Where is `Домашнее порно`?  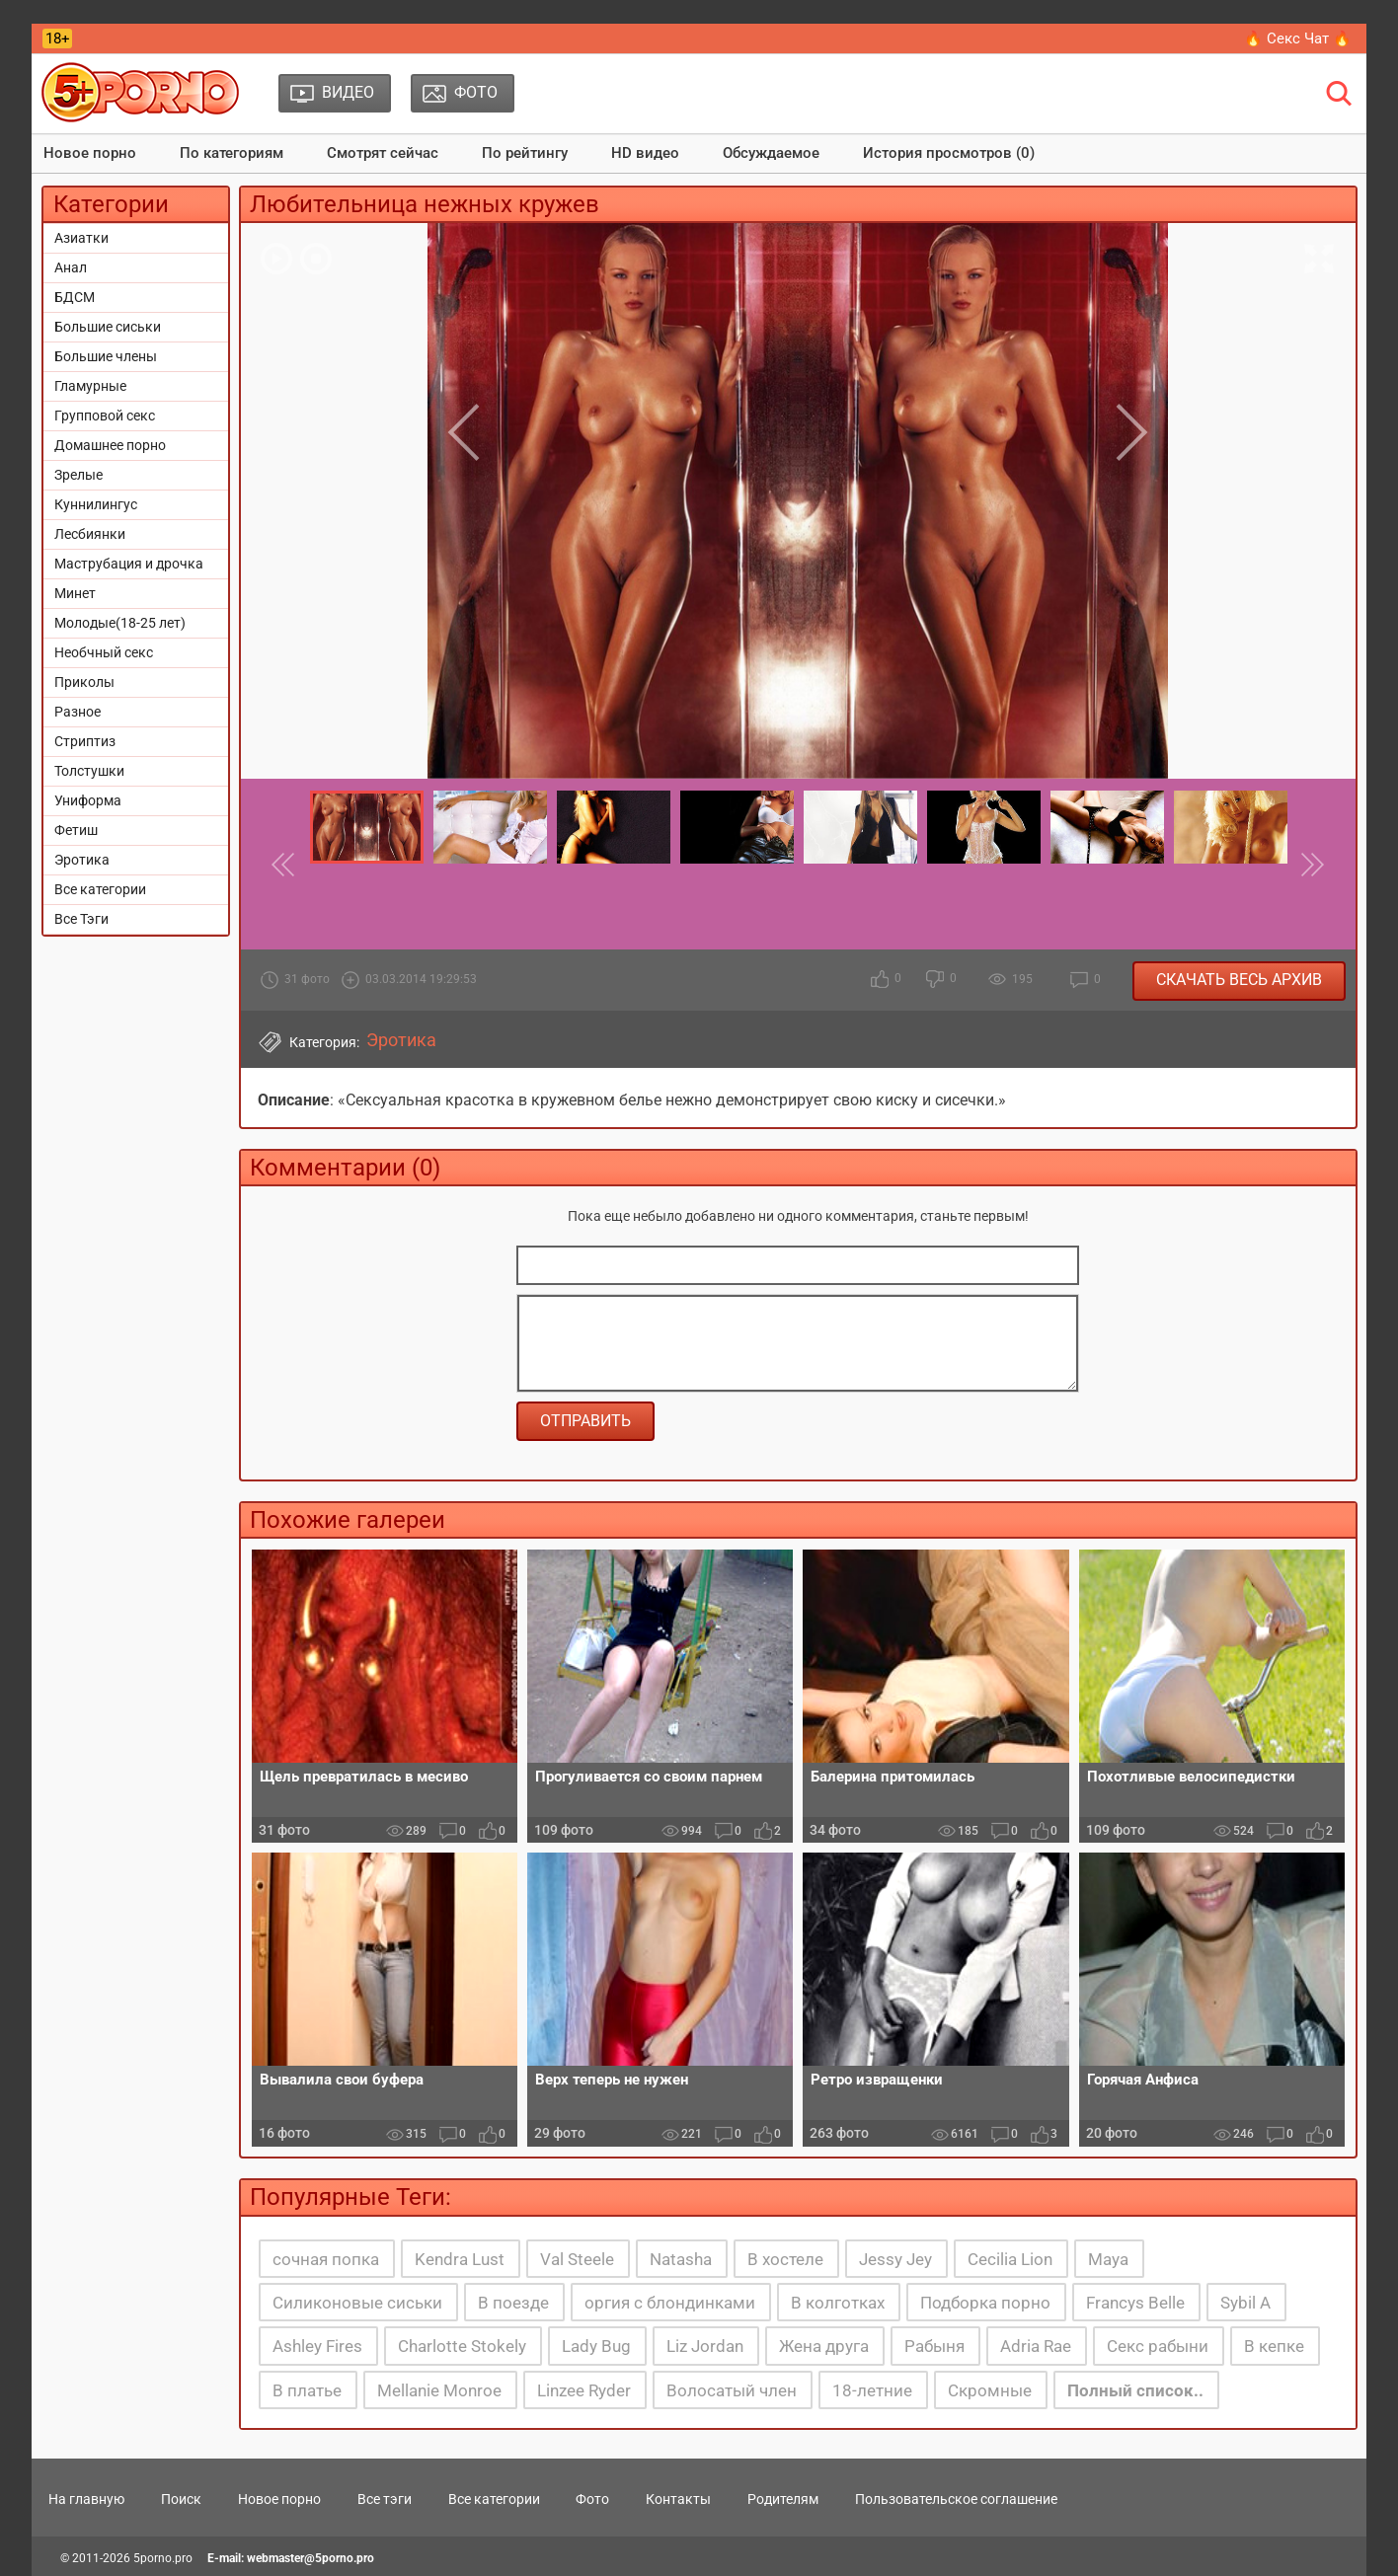 Домашнее порно is located at coordinates (110, 445).